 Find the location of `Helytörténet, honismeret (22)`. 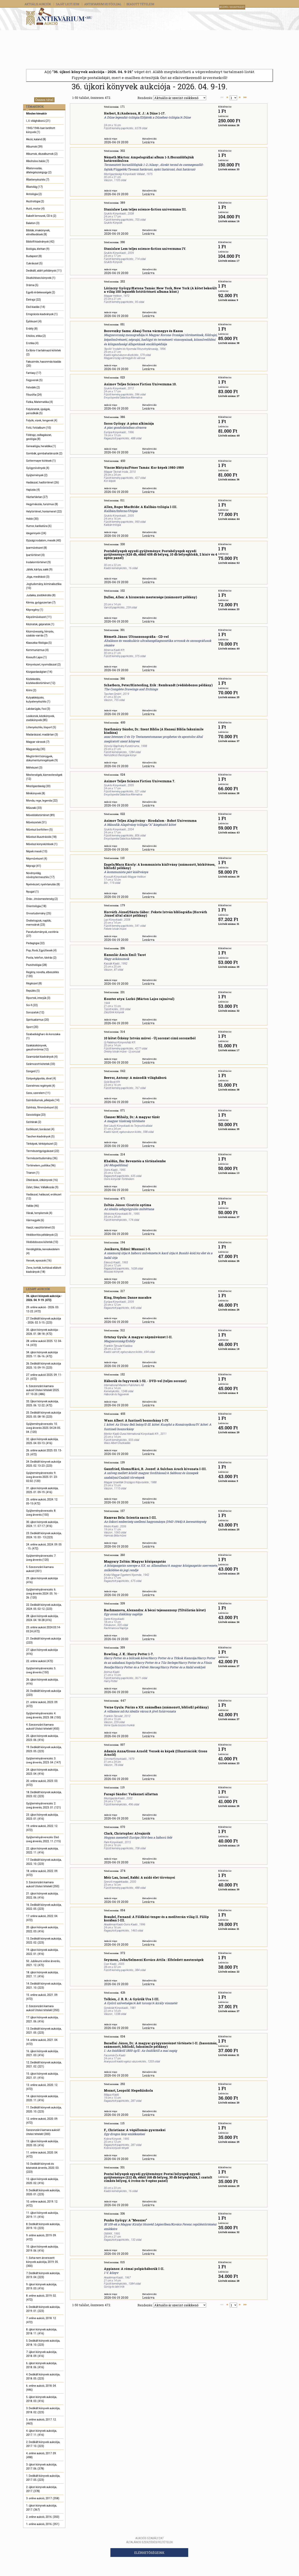

Helytörténet, honismeret (22) is located at coordinates (44, 511).